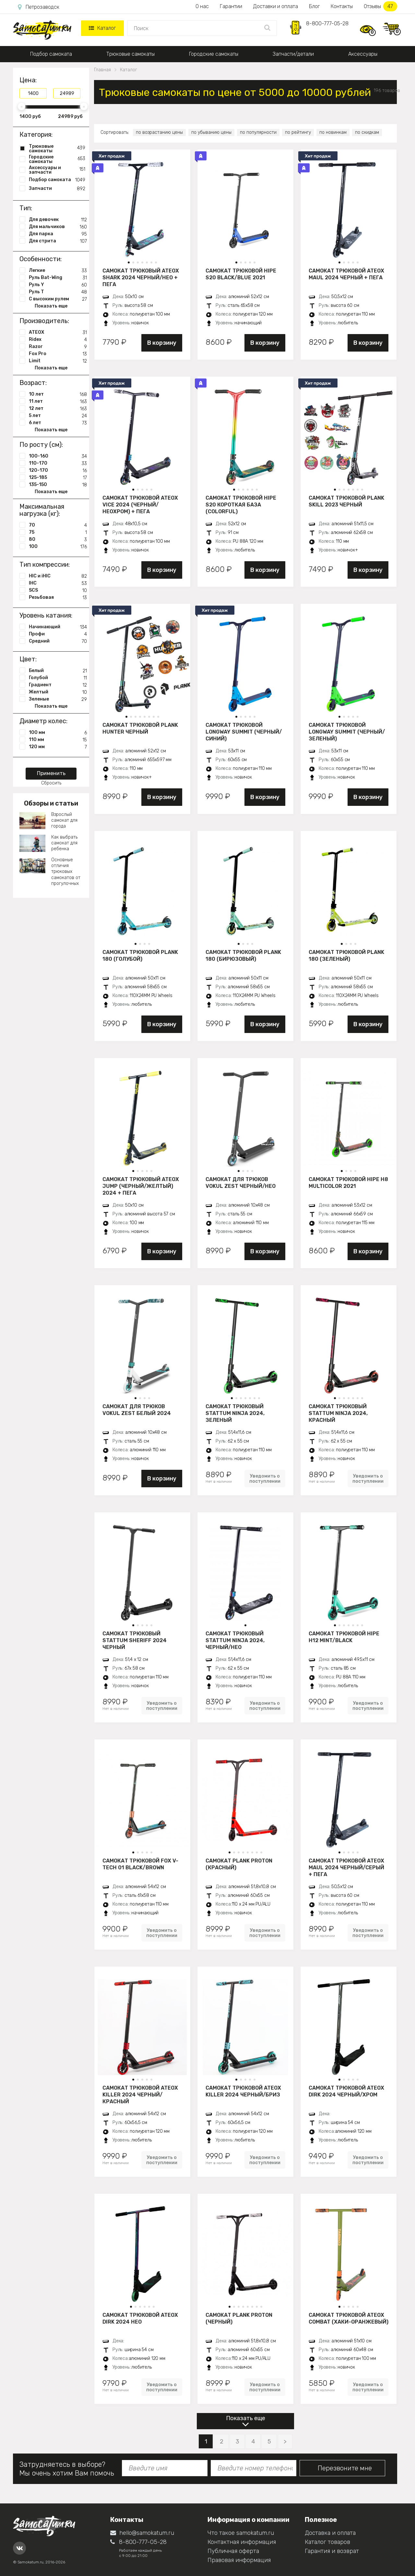  What do you see at coordinates (159, 132) in the screenshot?
I see `по возрастанию цены` at bounding box center [159, 132].